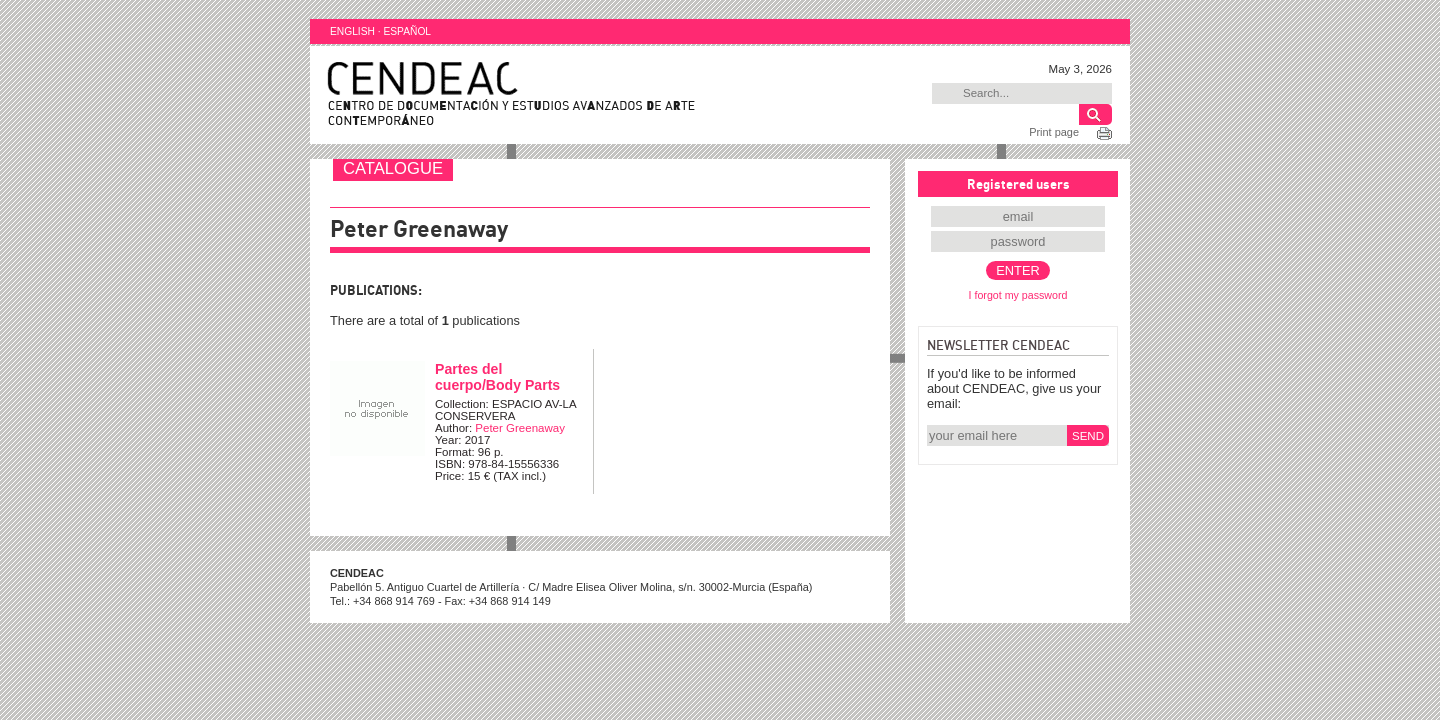 Image resolution: width=1440 pixels, height=720 pixels. What do you see at coordinates (1018, 295) in the screenshot?
I see `I forgot my password` at bounding box center [1018, 295].